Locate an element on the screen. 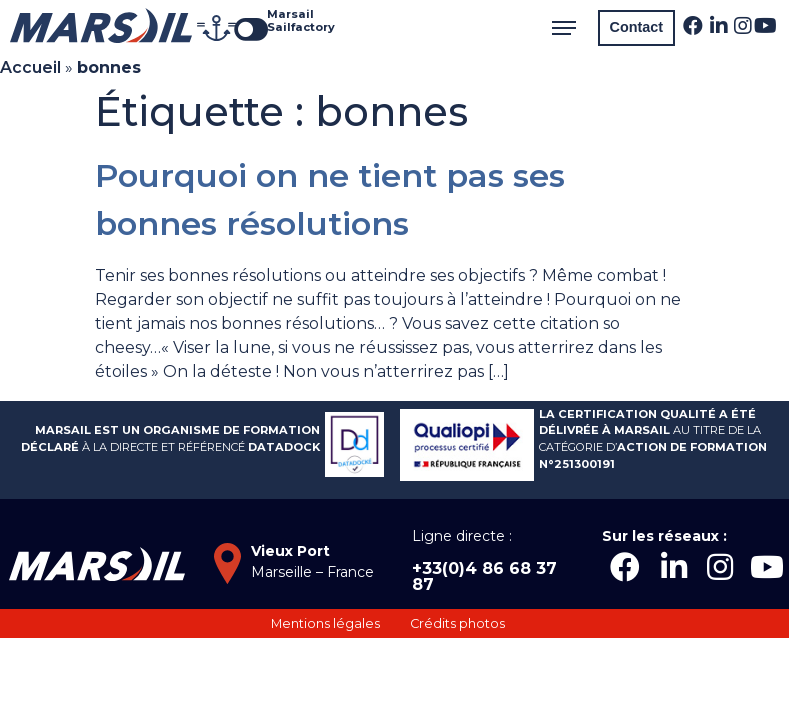 The image size is (789, 720). Accueil is located at coordinates (30, 67).